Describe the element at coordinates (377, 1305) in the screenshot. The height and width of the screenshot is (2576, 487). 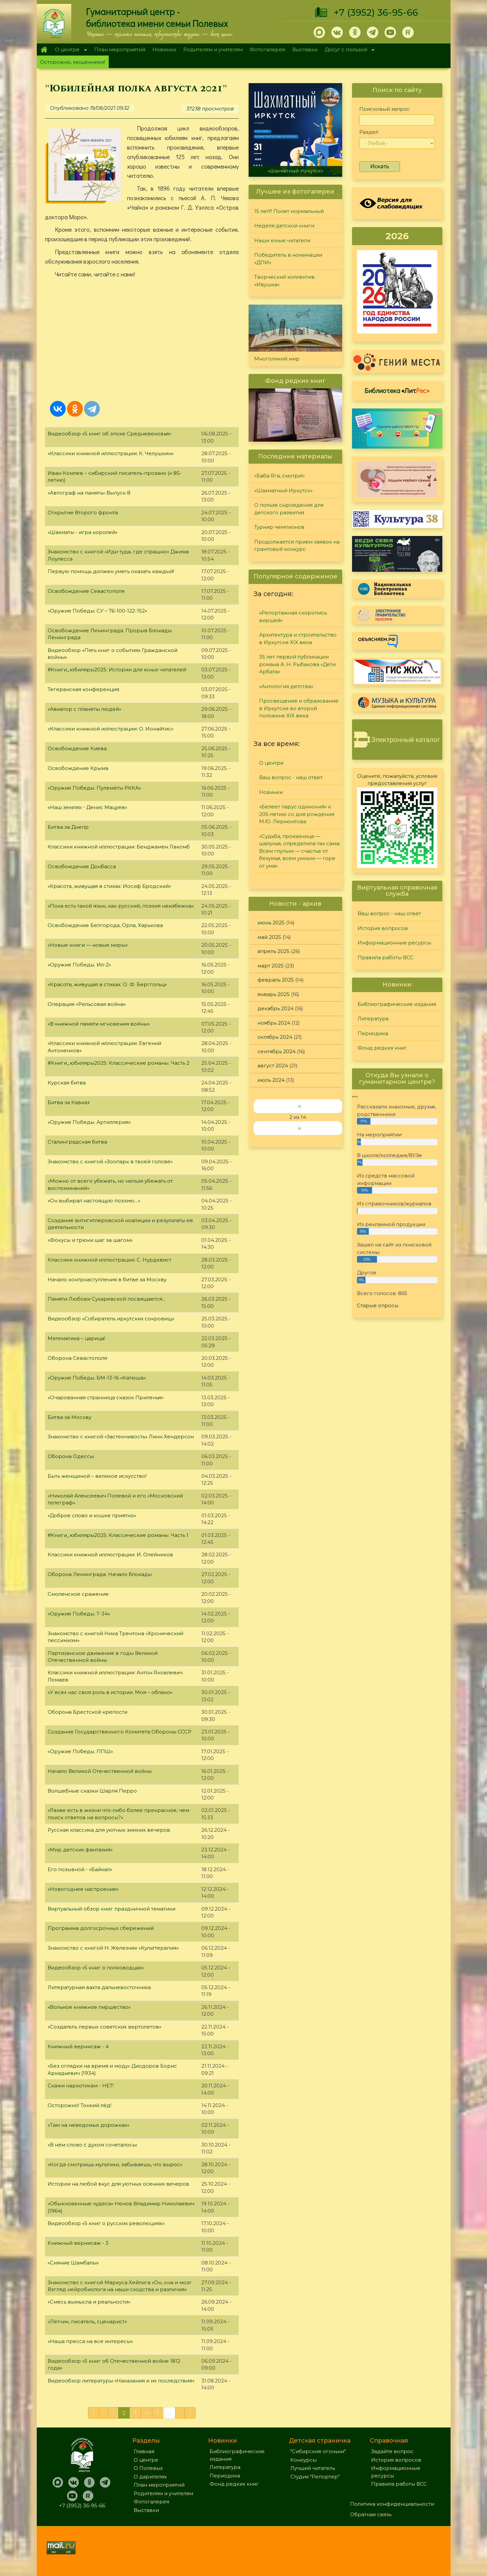
I see `Старые опросы` at that location.